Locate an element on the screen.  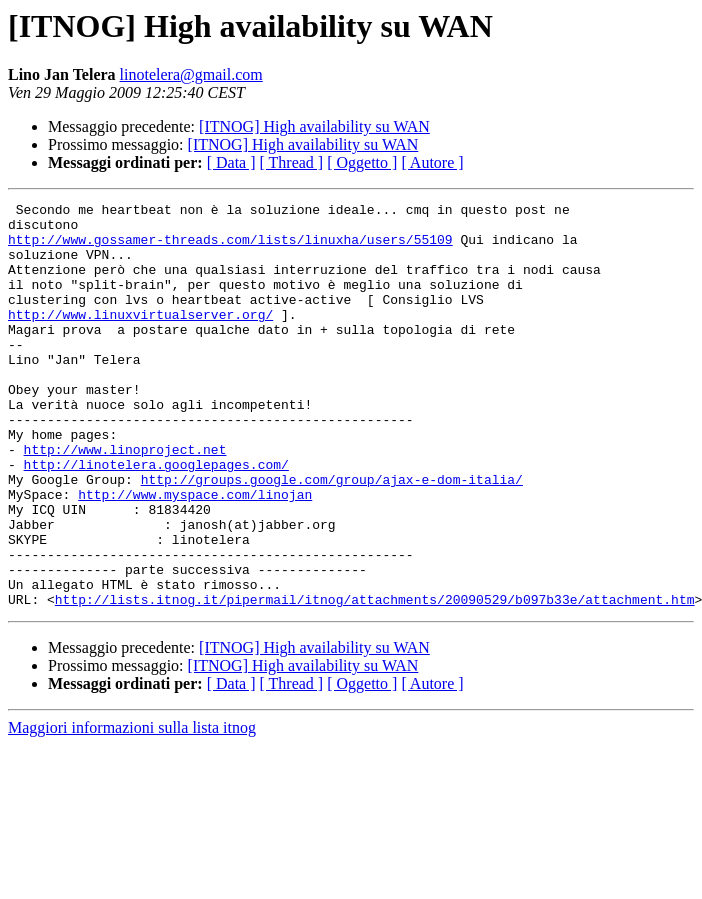
[ Data ] is located at coordinates (231, 162).